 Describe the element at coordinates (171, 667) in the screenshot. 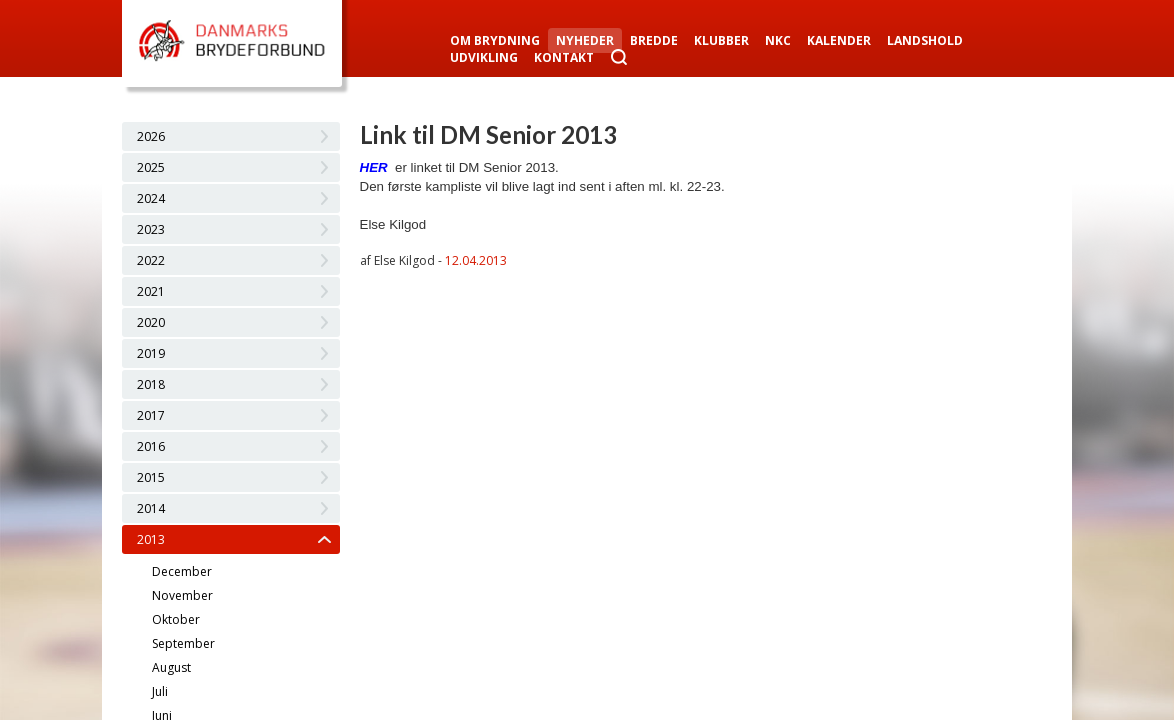

I see `August` at that location.